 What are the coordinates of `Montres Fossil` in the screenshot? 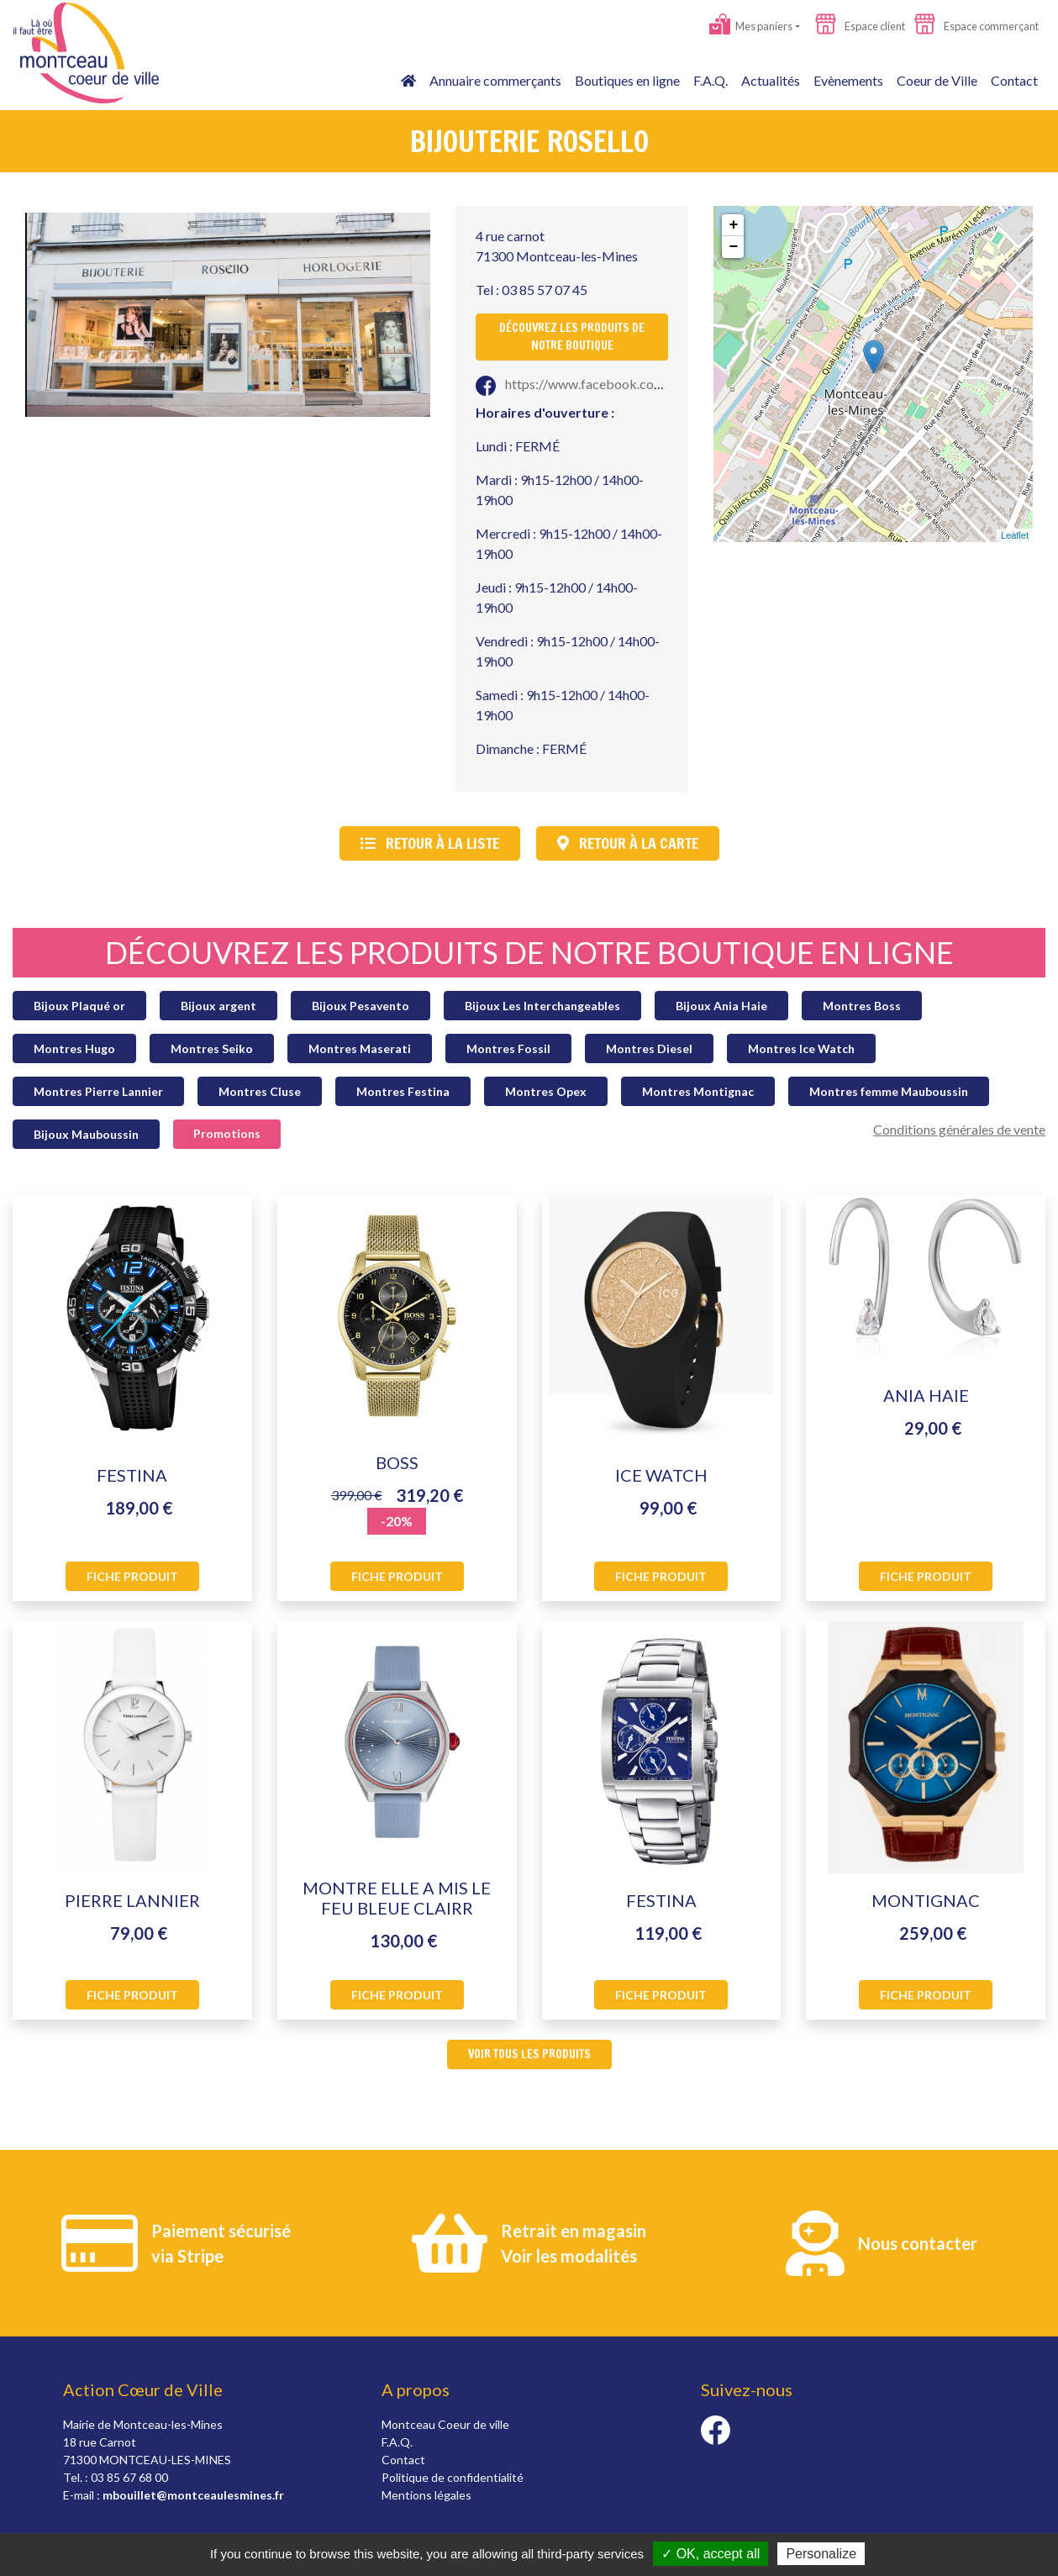 It's located at (508, 1048).